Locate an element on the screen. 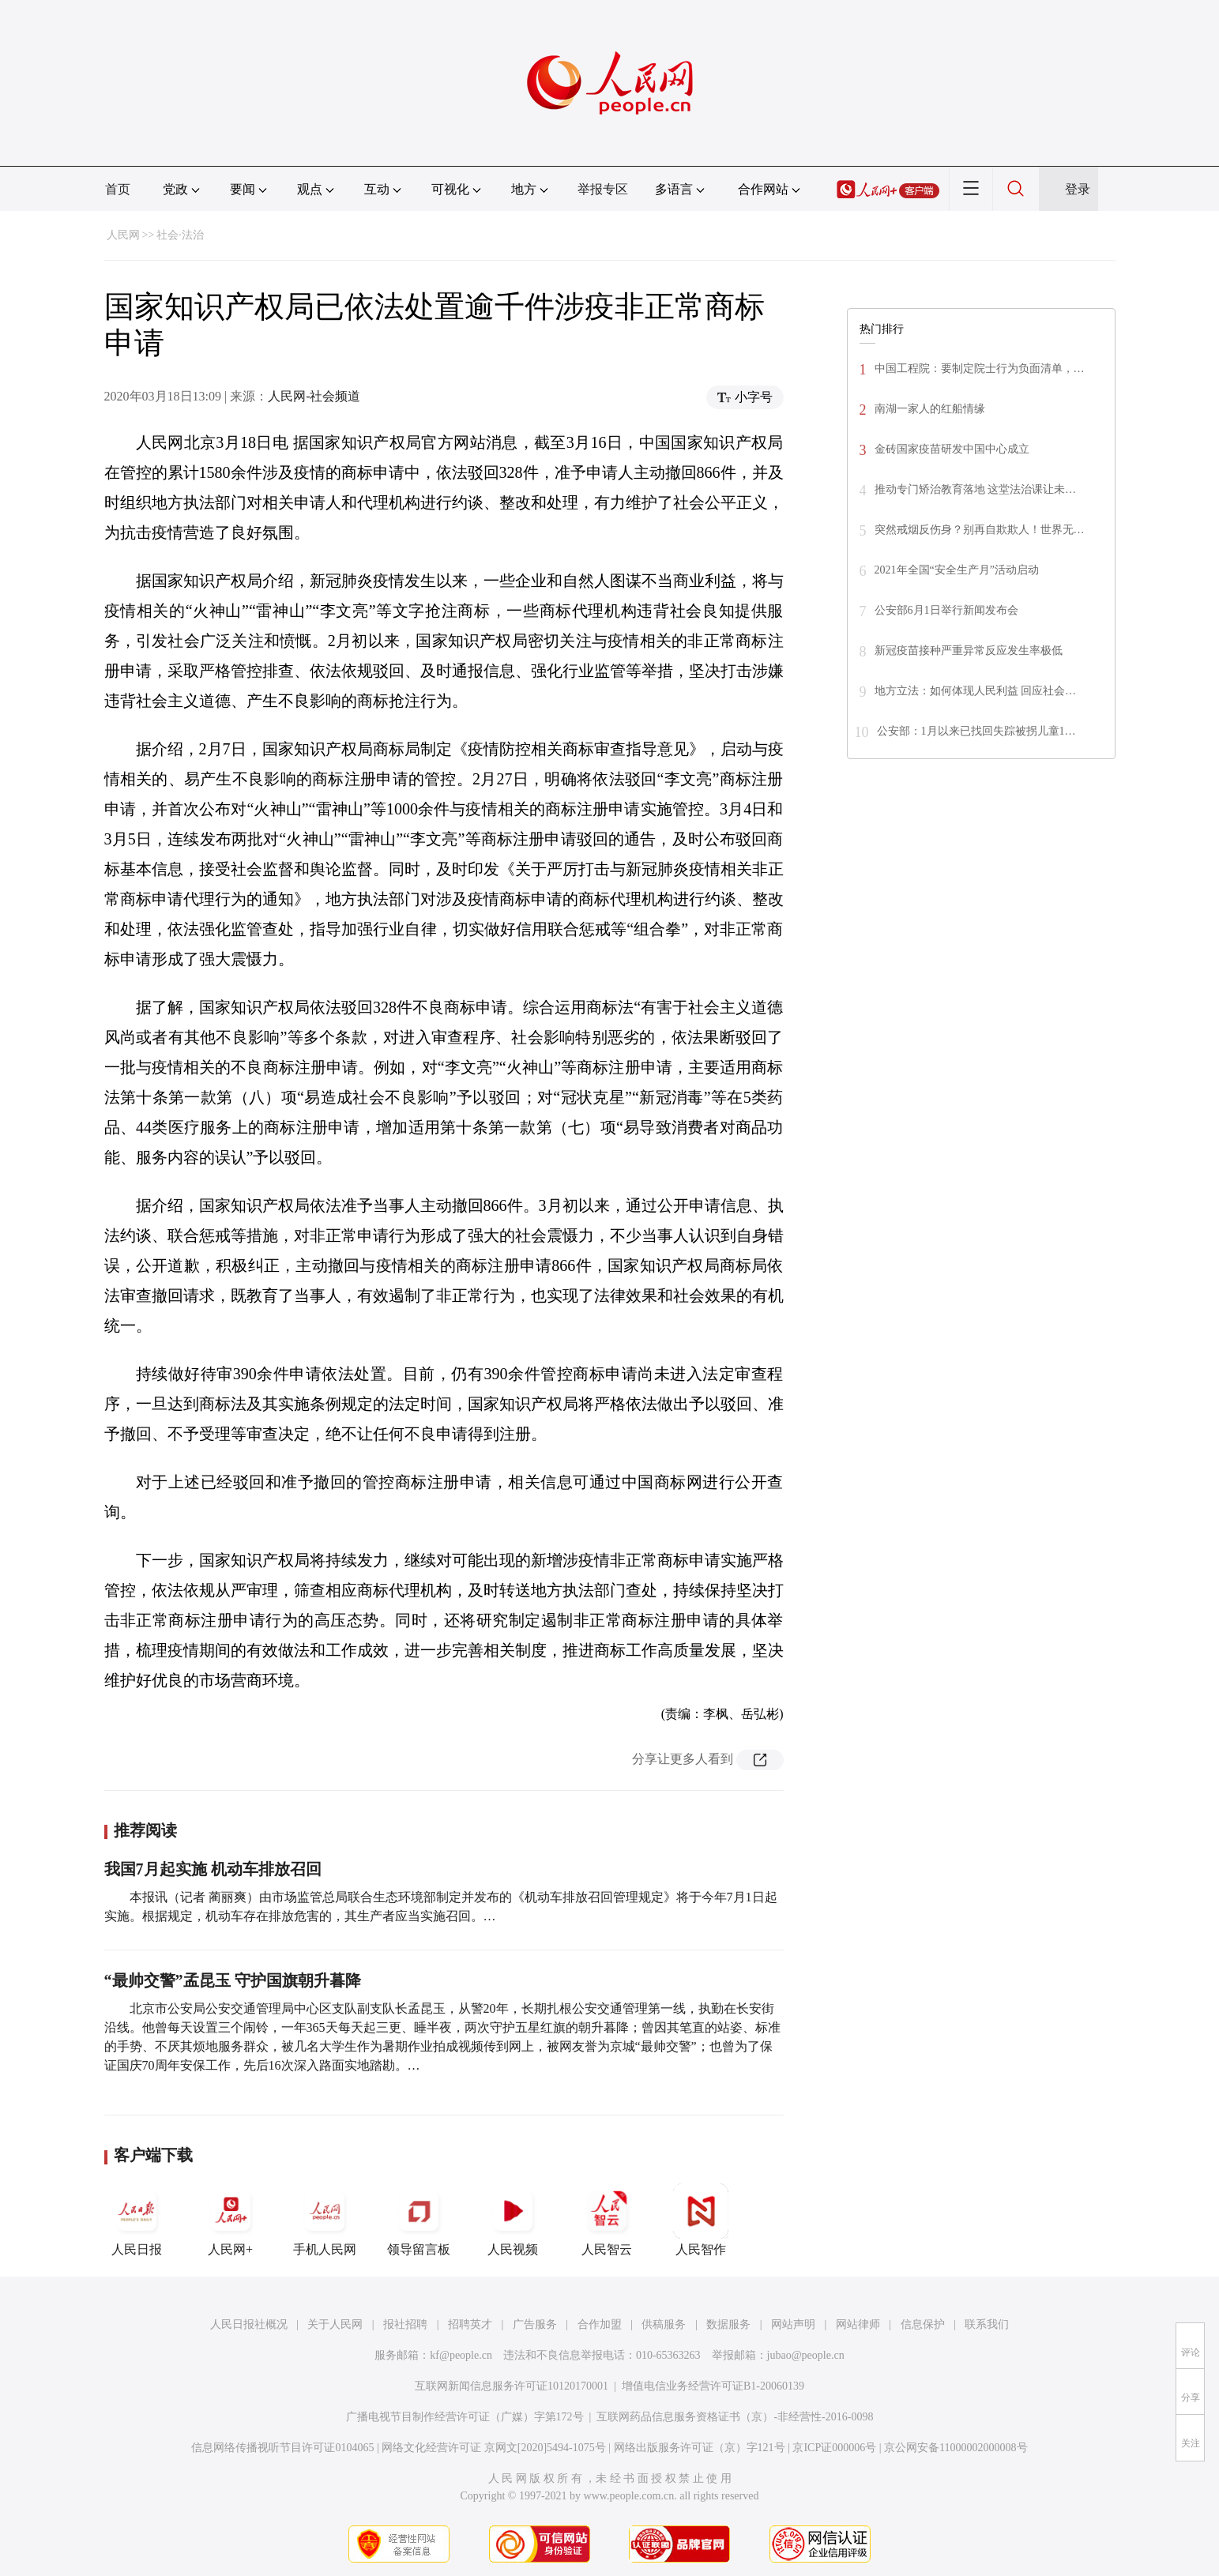 The image size is (1219, 2576). kf@people.cn is located at coordinates (461, 2355).